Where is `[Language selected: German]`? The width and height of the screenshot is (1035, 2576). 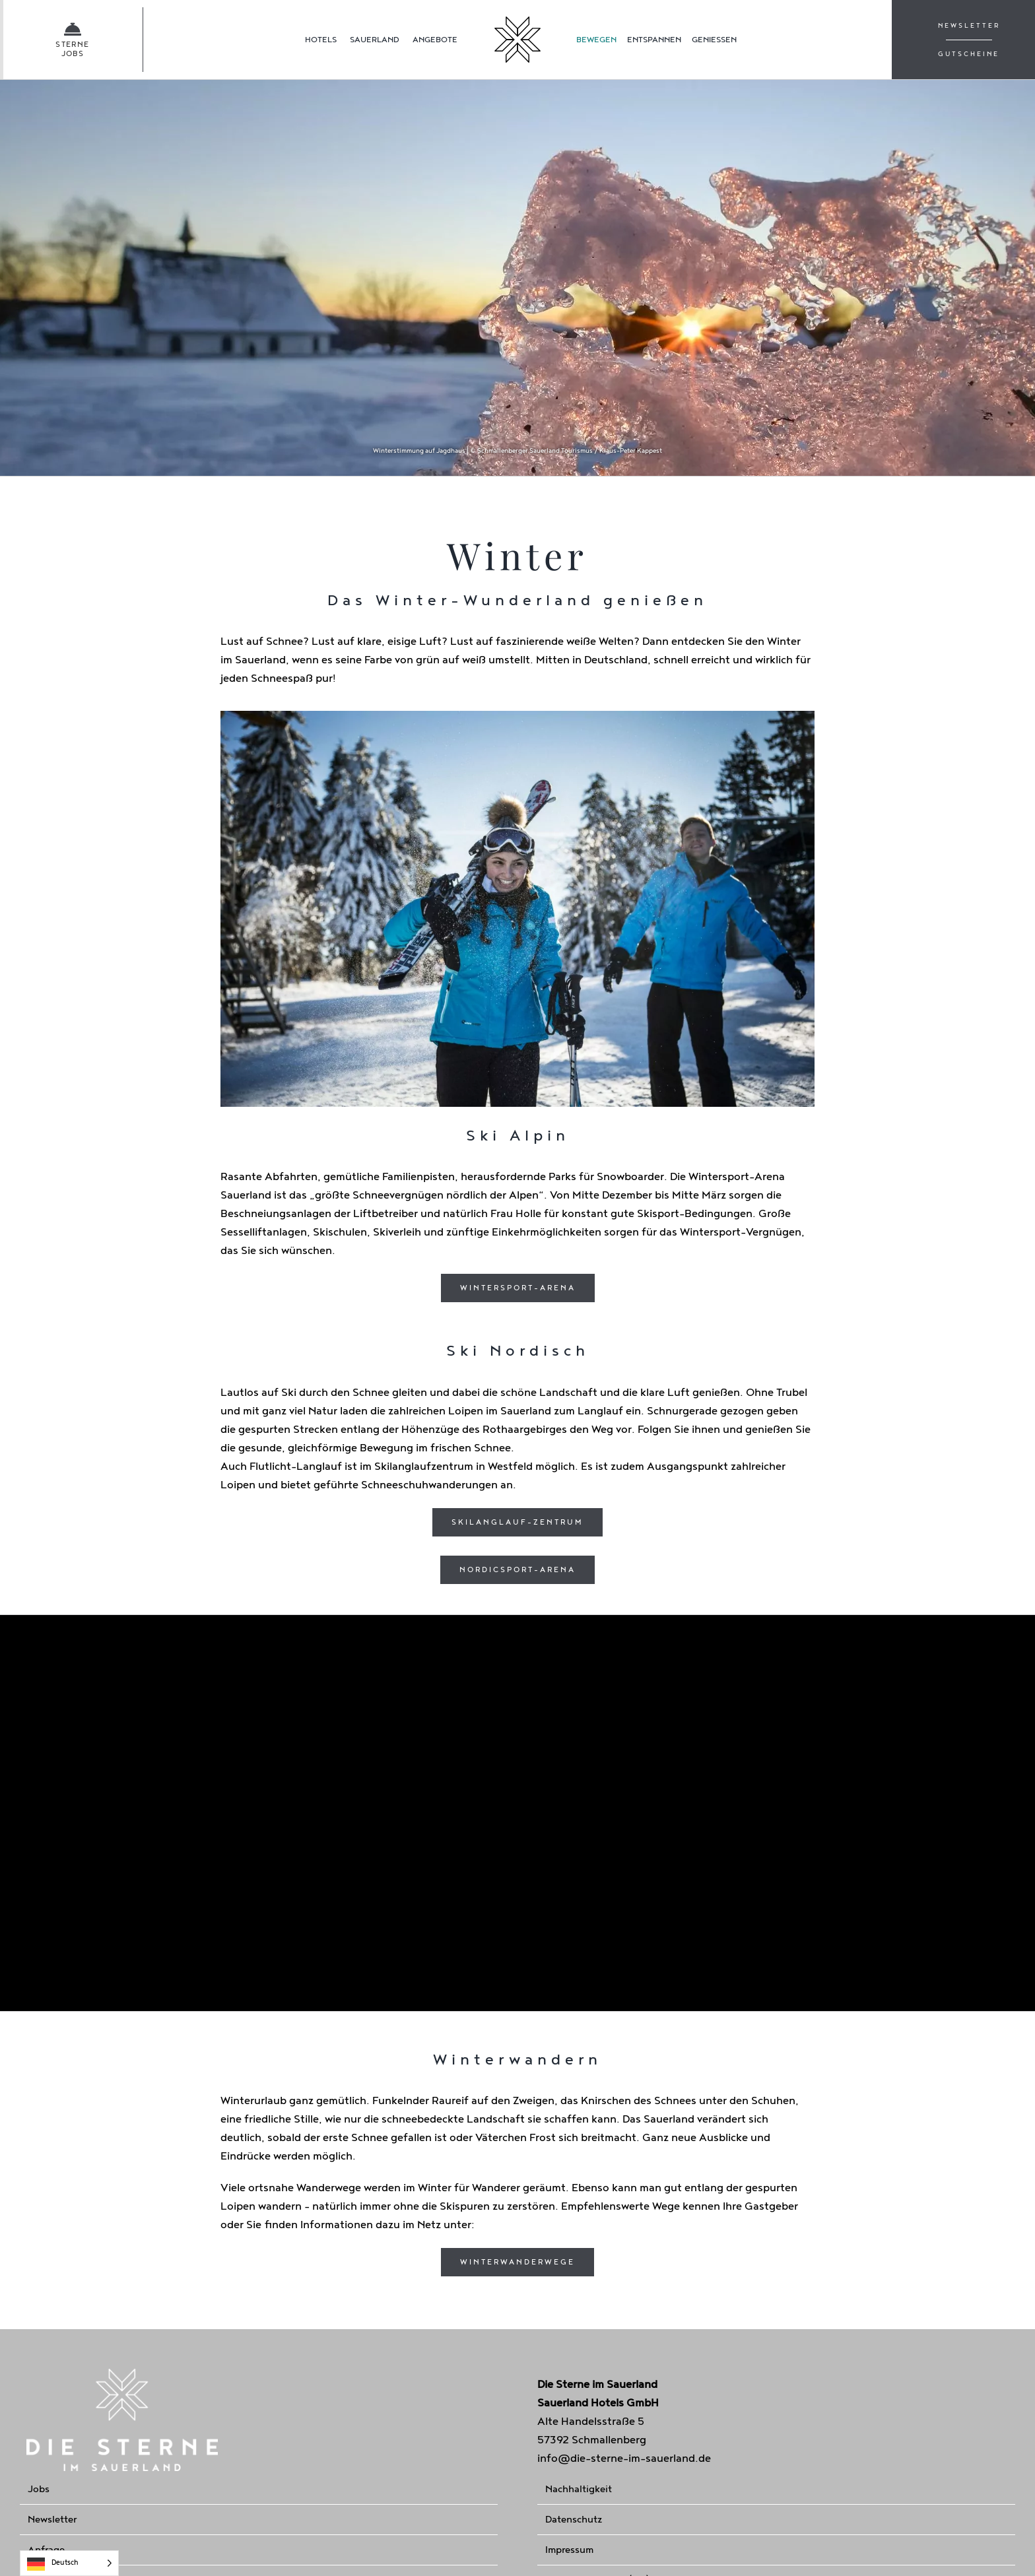 [Language selected: German] is located at coordinates (69, 2563).